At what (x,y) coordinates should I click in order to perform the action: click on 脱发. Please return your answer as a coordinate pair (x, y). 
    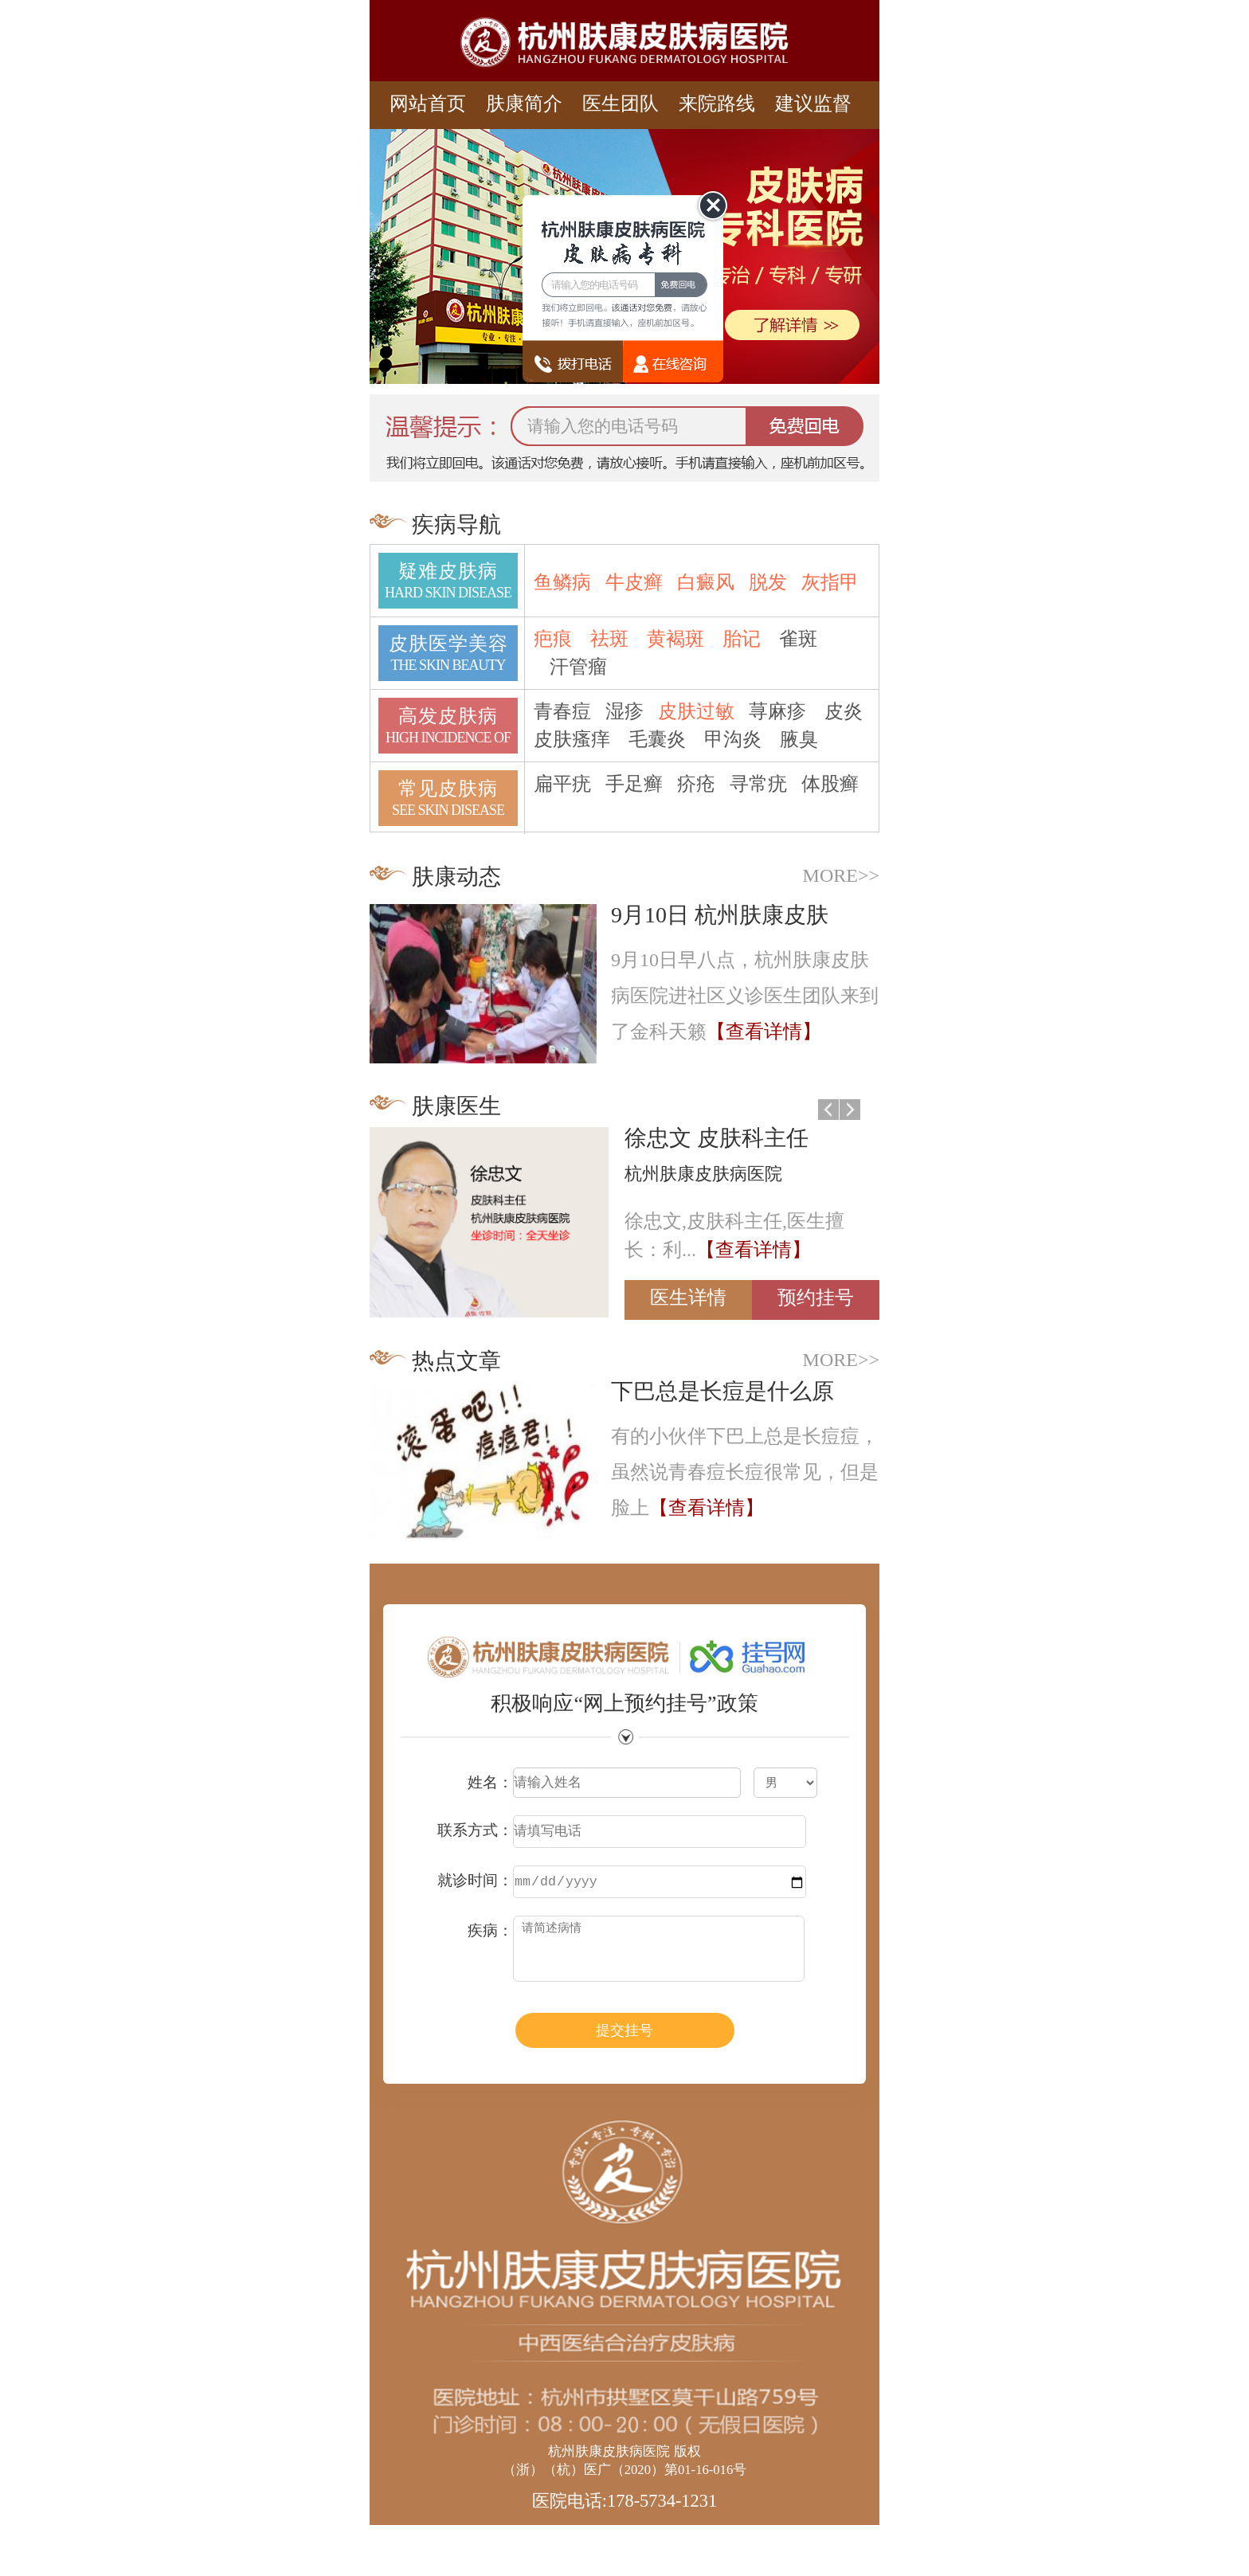
    Looking at the image, I should click on (768, 582).